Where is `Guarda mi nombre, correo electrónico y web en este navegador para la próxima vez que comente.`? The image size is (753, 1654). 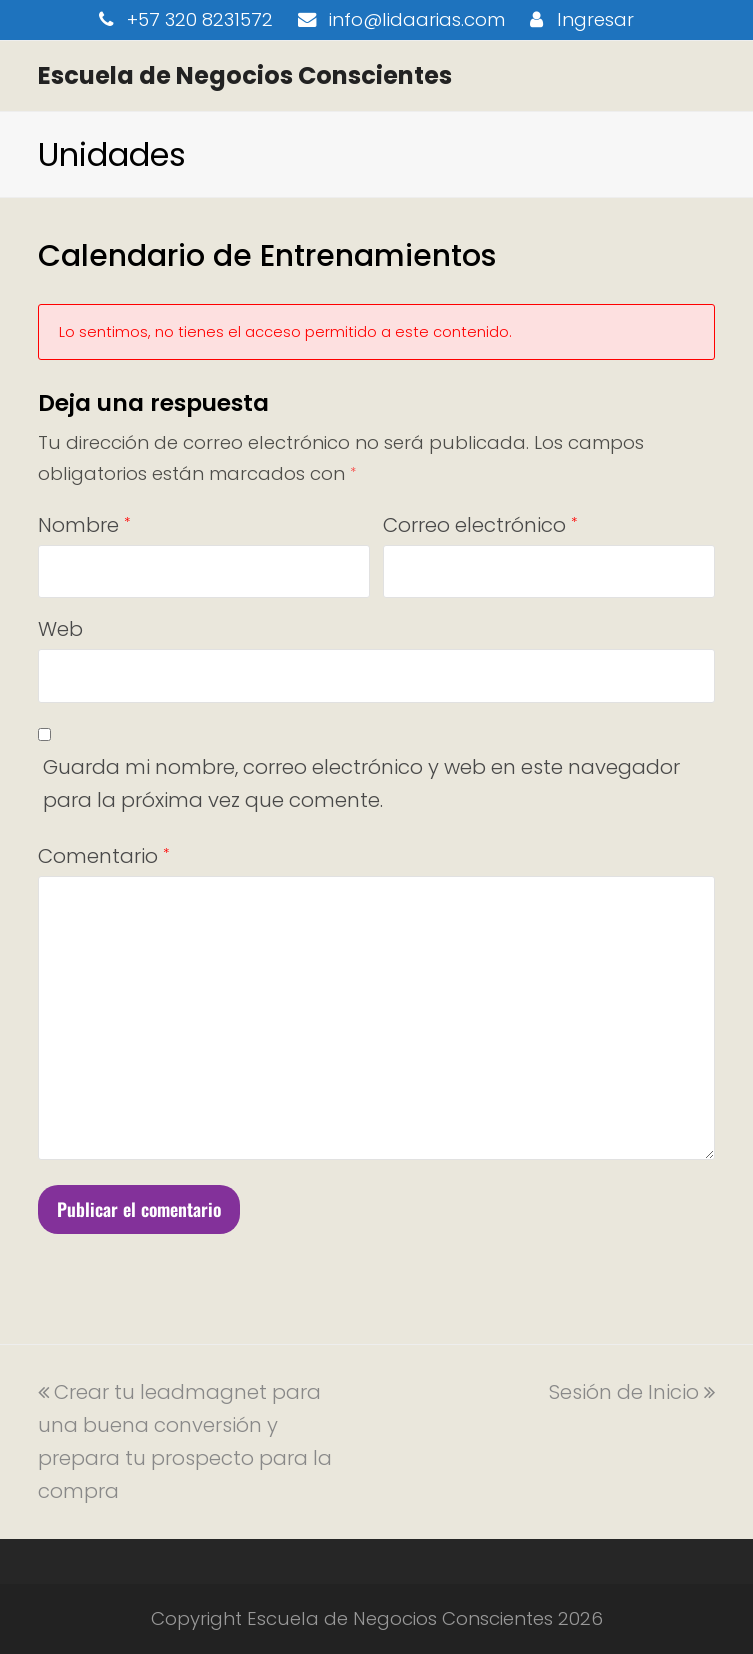
Guarda mi nombre, correo electrónico y web en este navegador para la próxima vez que comente. is located at coordinates (361, 783).